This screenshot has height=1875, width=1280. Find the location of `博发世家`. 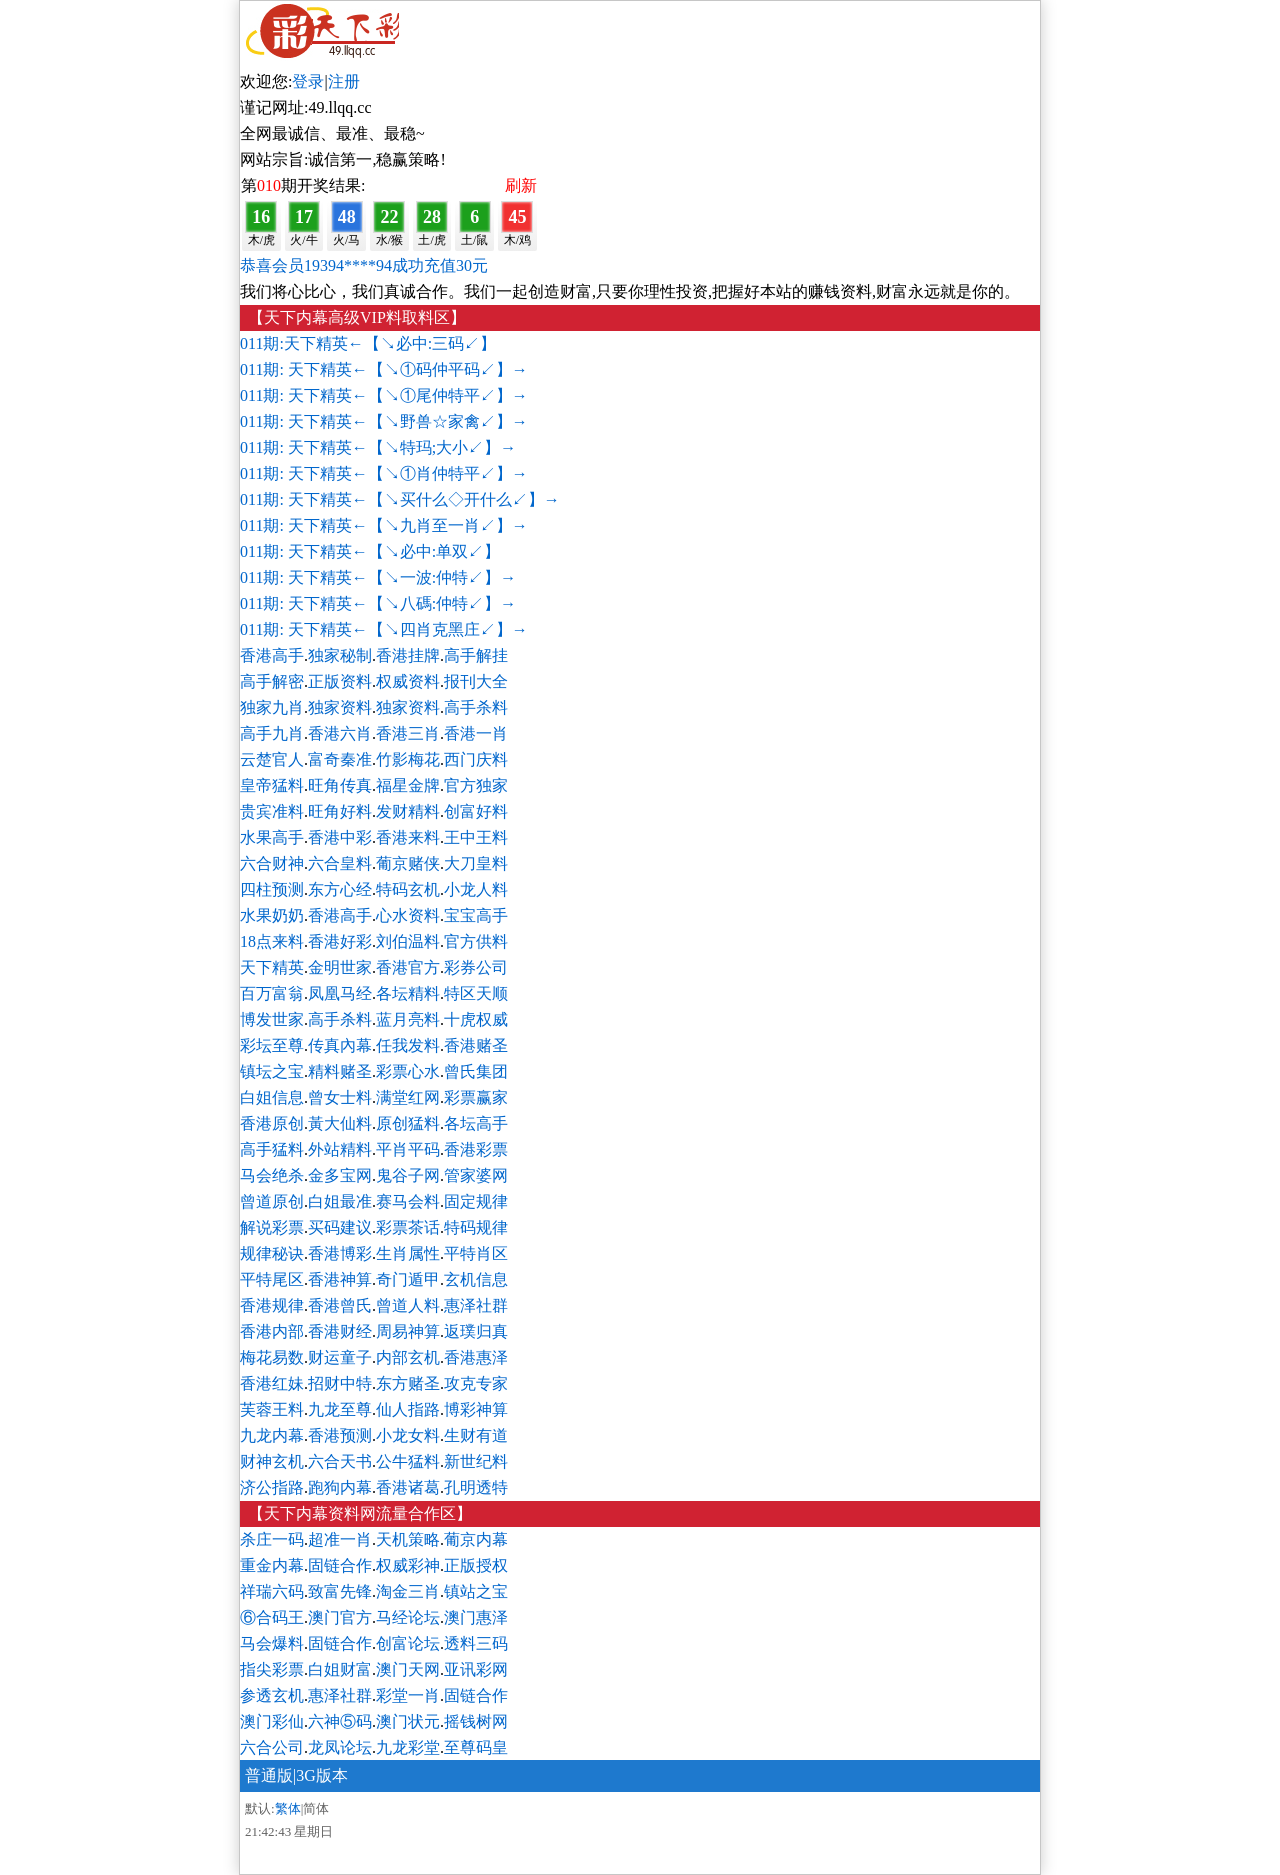

博发世家 is located at coordinates (272, 1019).